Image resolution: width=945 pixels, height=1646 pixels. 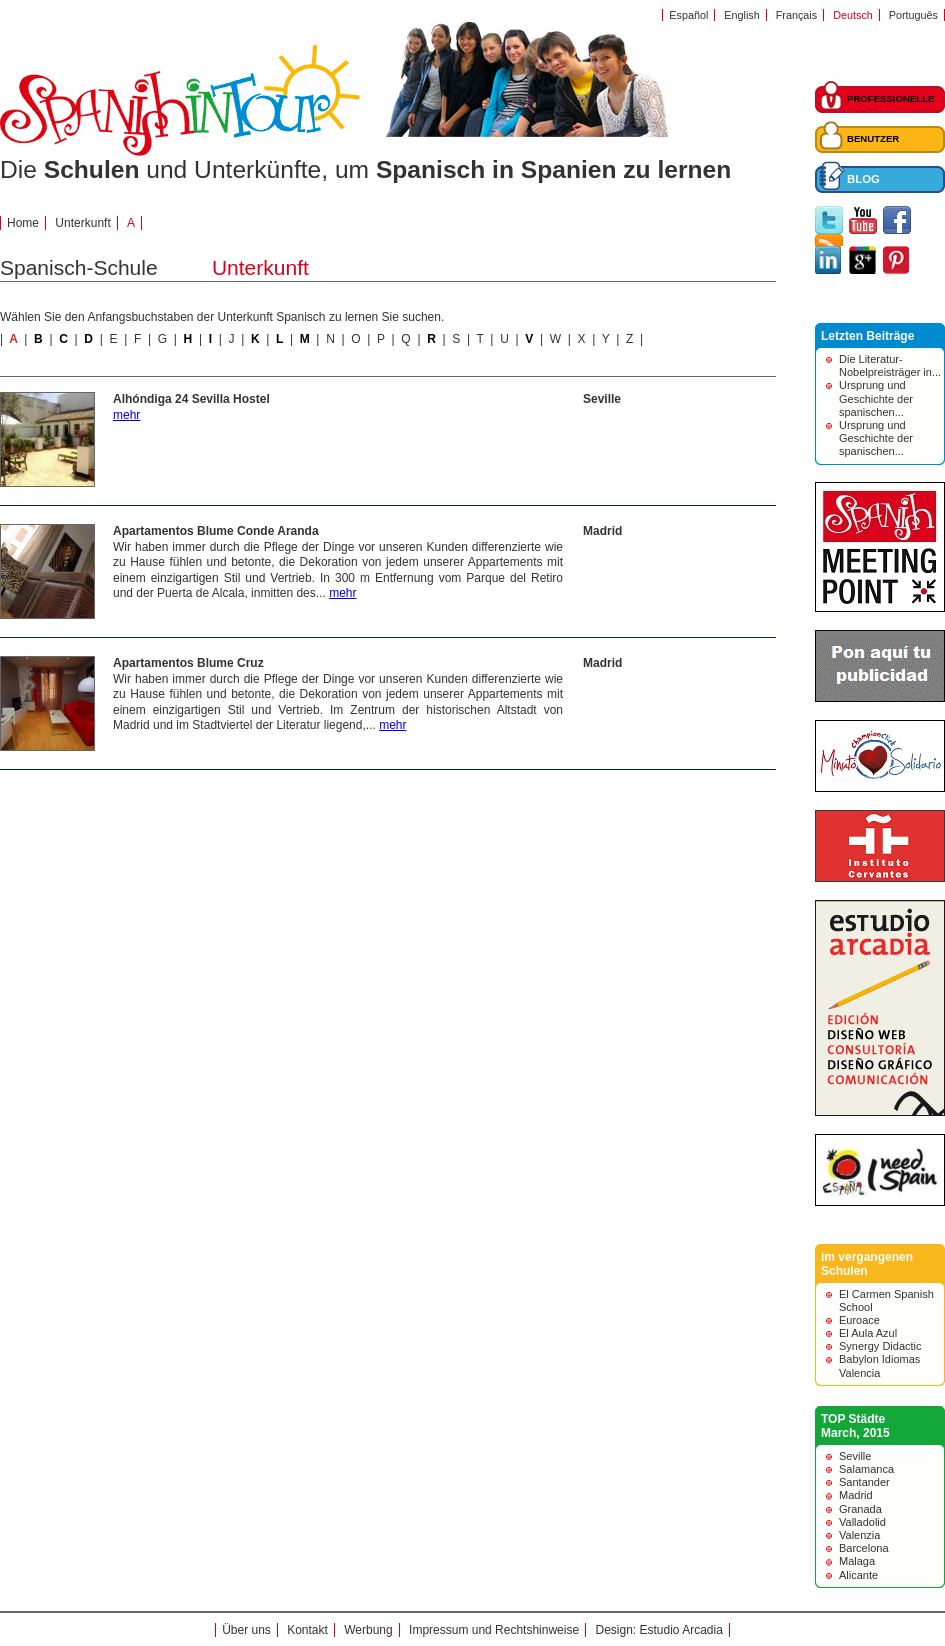 What do you see at coordinates (868, 1333) in the screenshot?
I see `El Aula Azul` at bounding box center [868, 1333].